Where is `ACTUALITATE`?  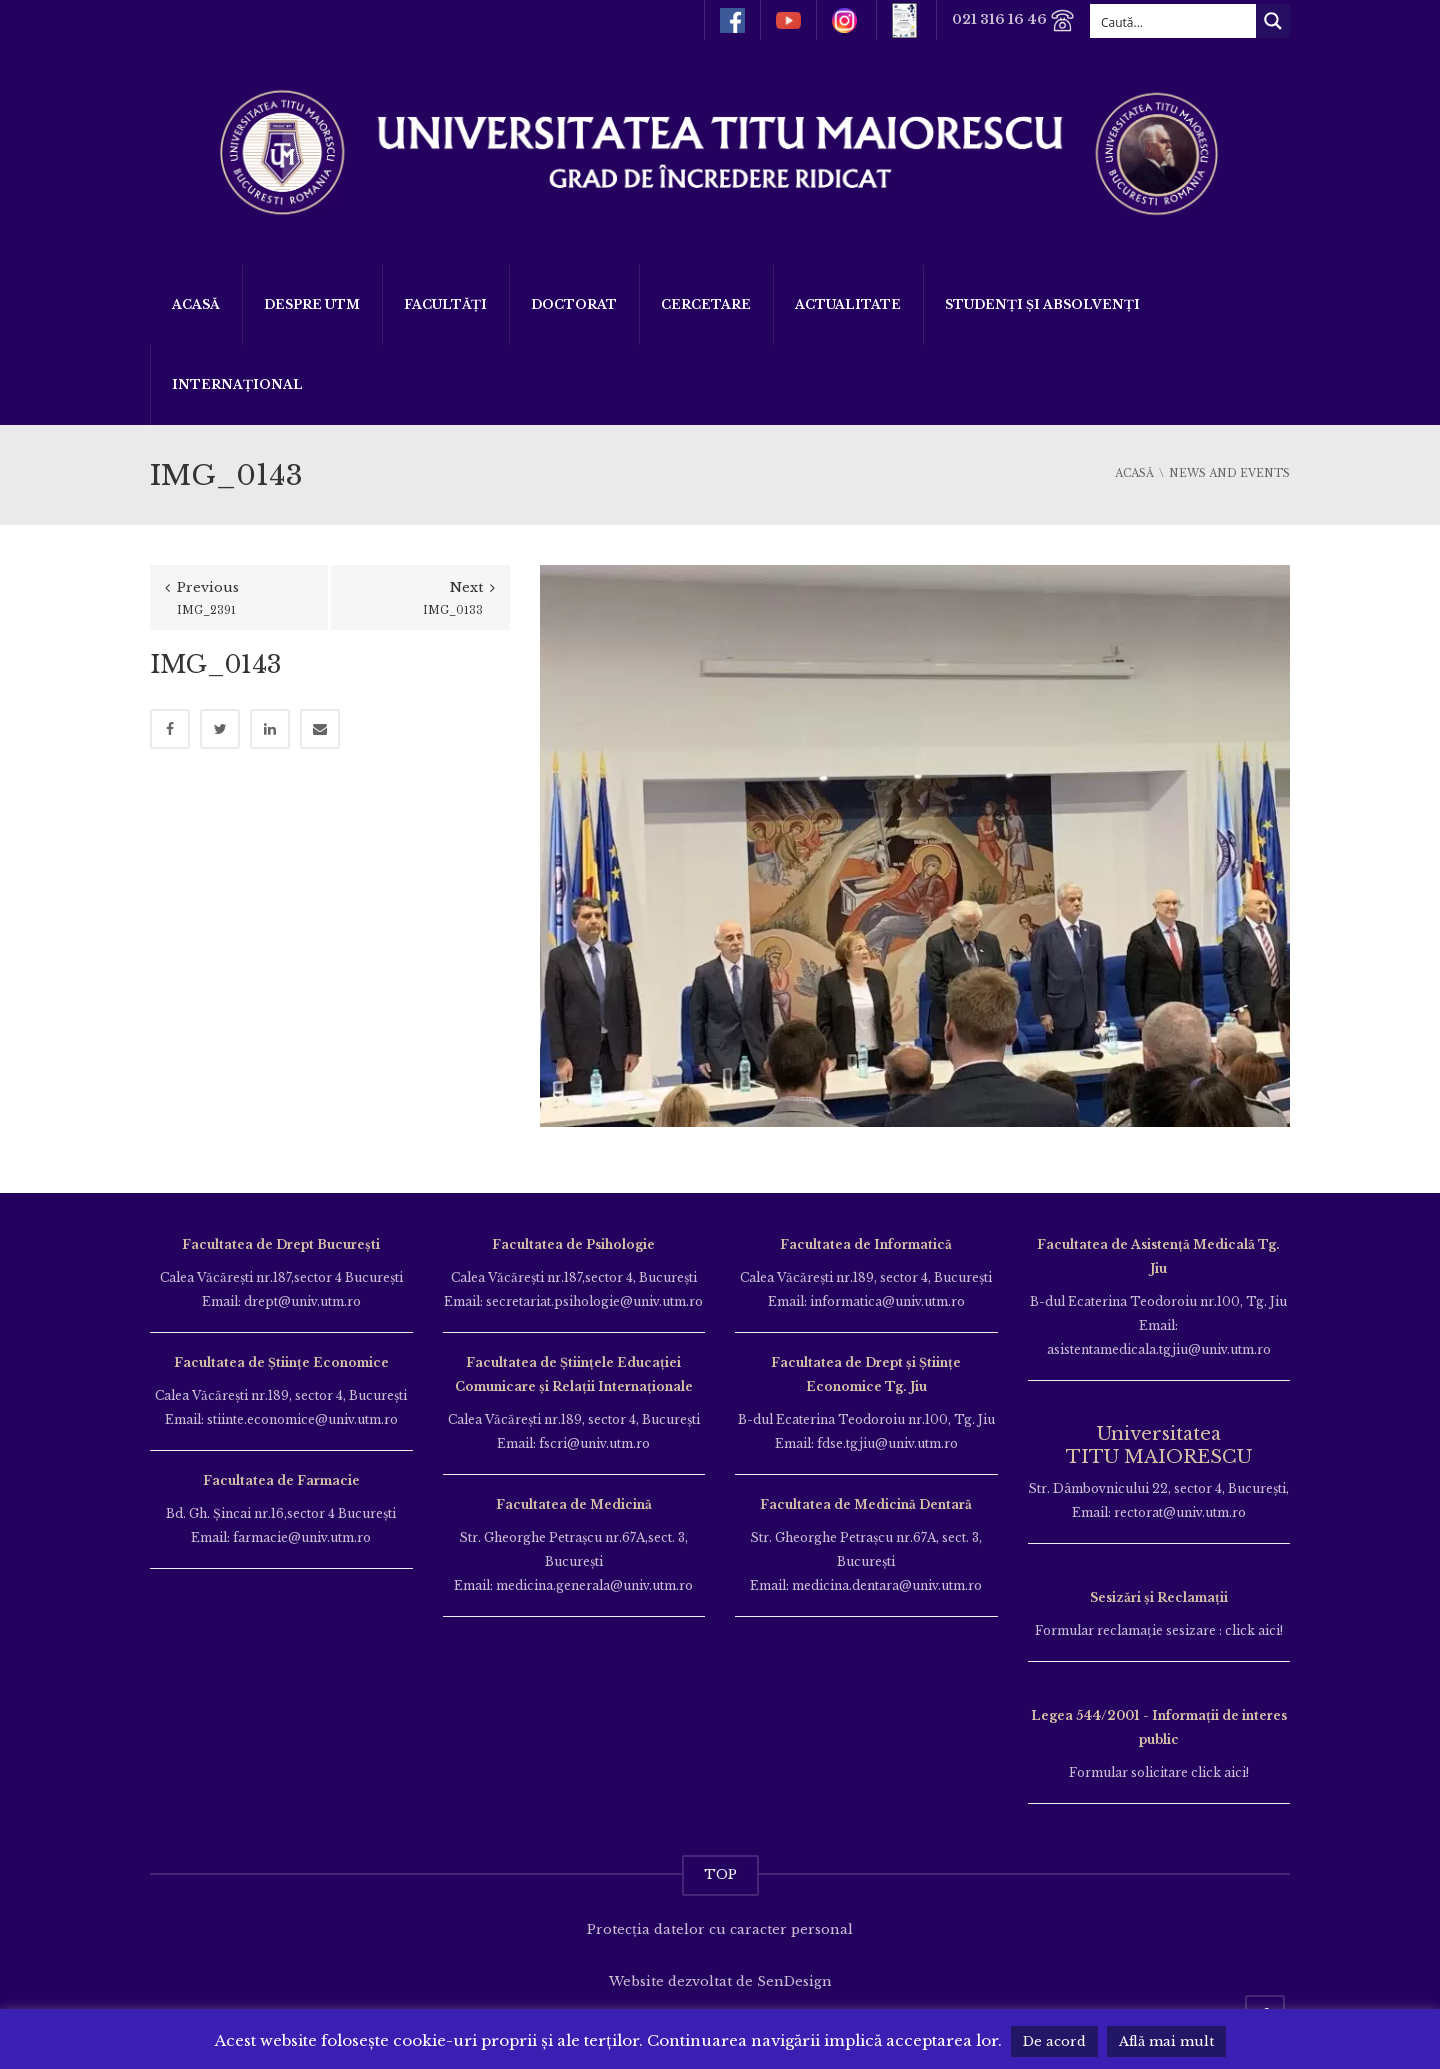
ACTUALITATE is located at coordinates (848, 304).